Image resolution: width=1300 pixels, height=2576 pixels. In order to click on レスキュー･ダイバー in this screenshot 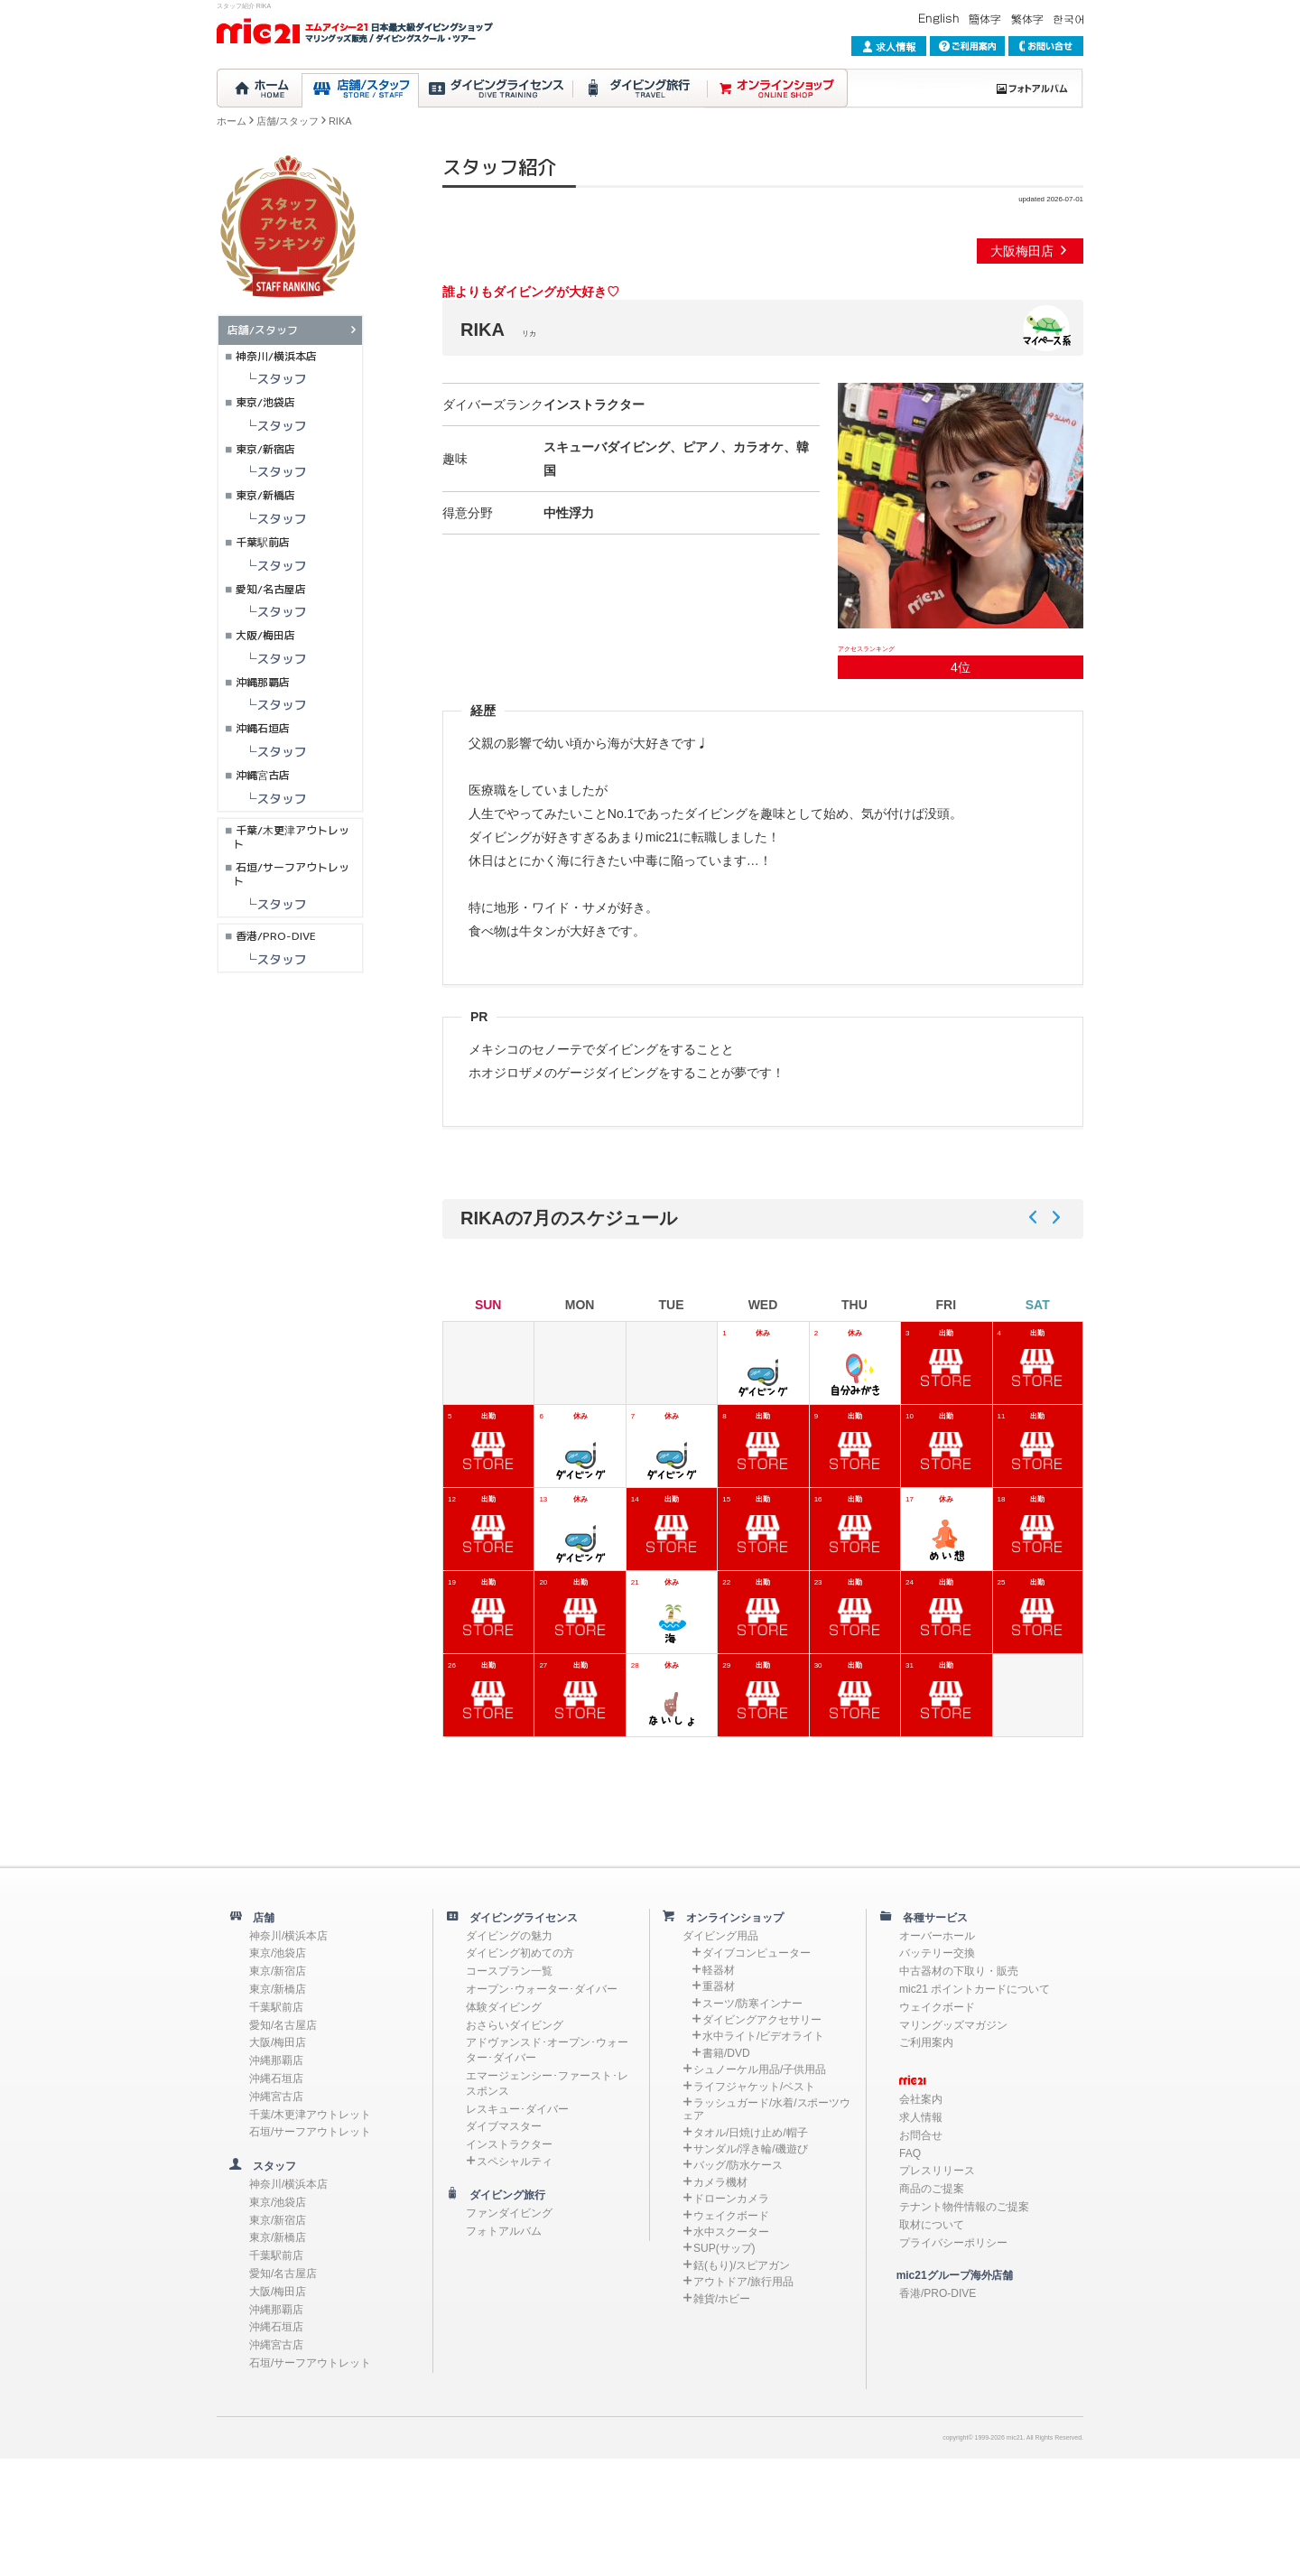, I will do `click(517, 2109)`.